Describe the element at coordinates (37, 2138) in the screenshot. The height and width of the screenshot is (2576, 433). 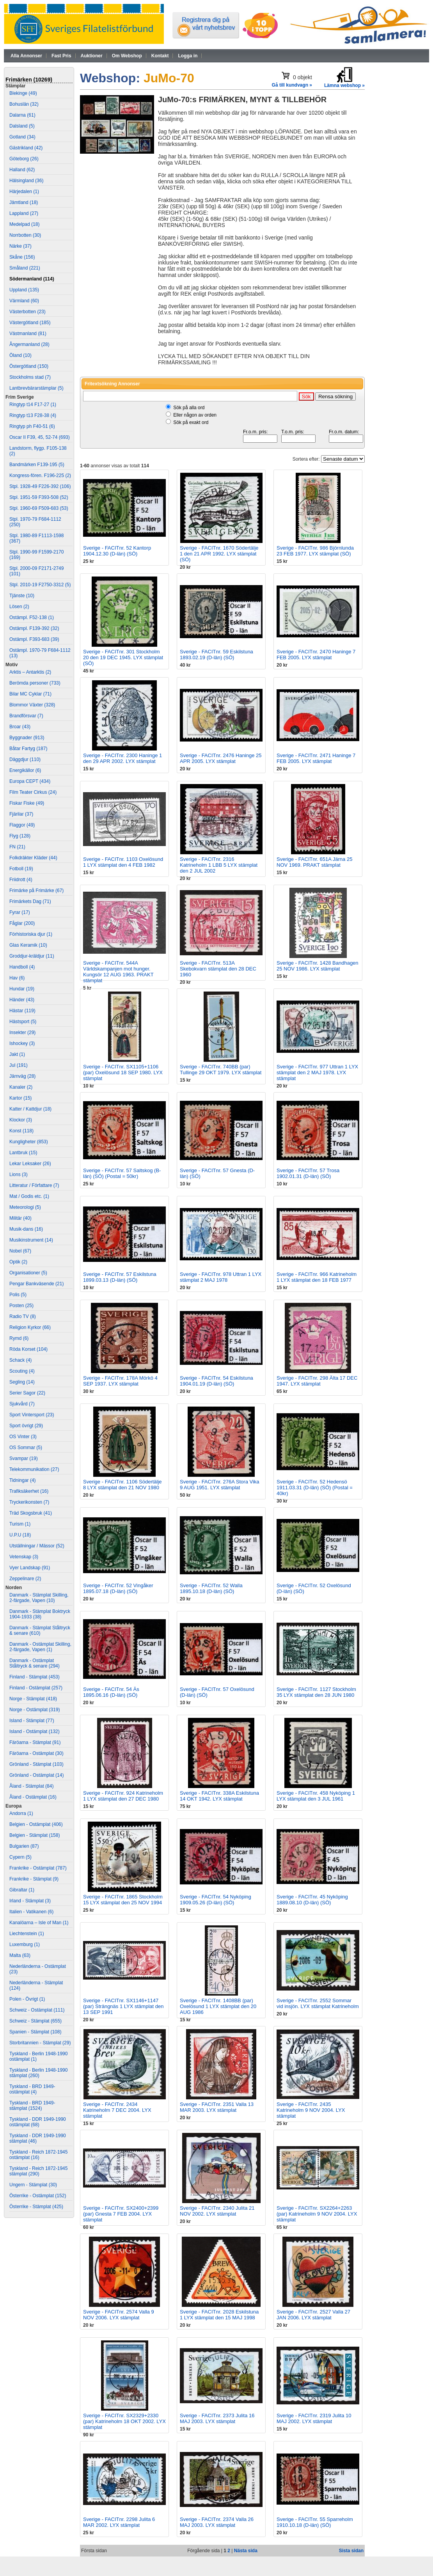
I see `Tyskland - DDR 1949-1990 stämplat (46)` at that location.